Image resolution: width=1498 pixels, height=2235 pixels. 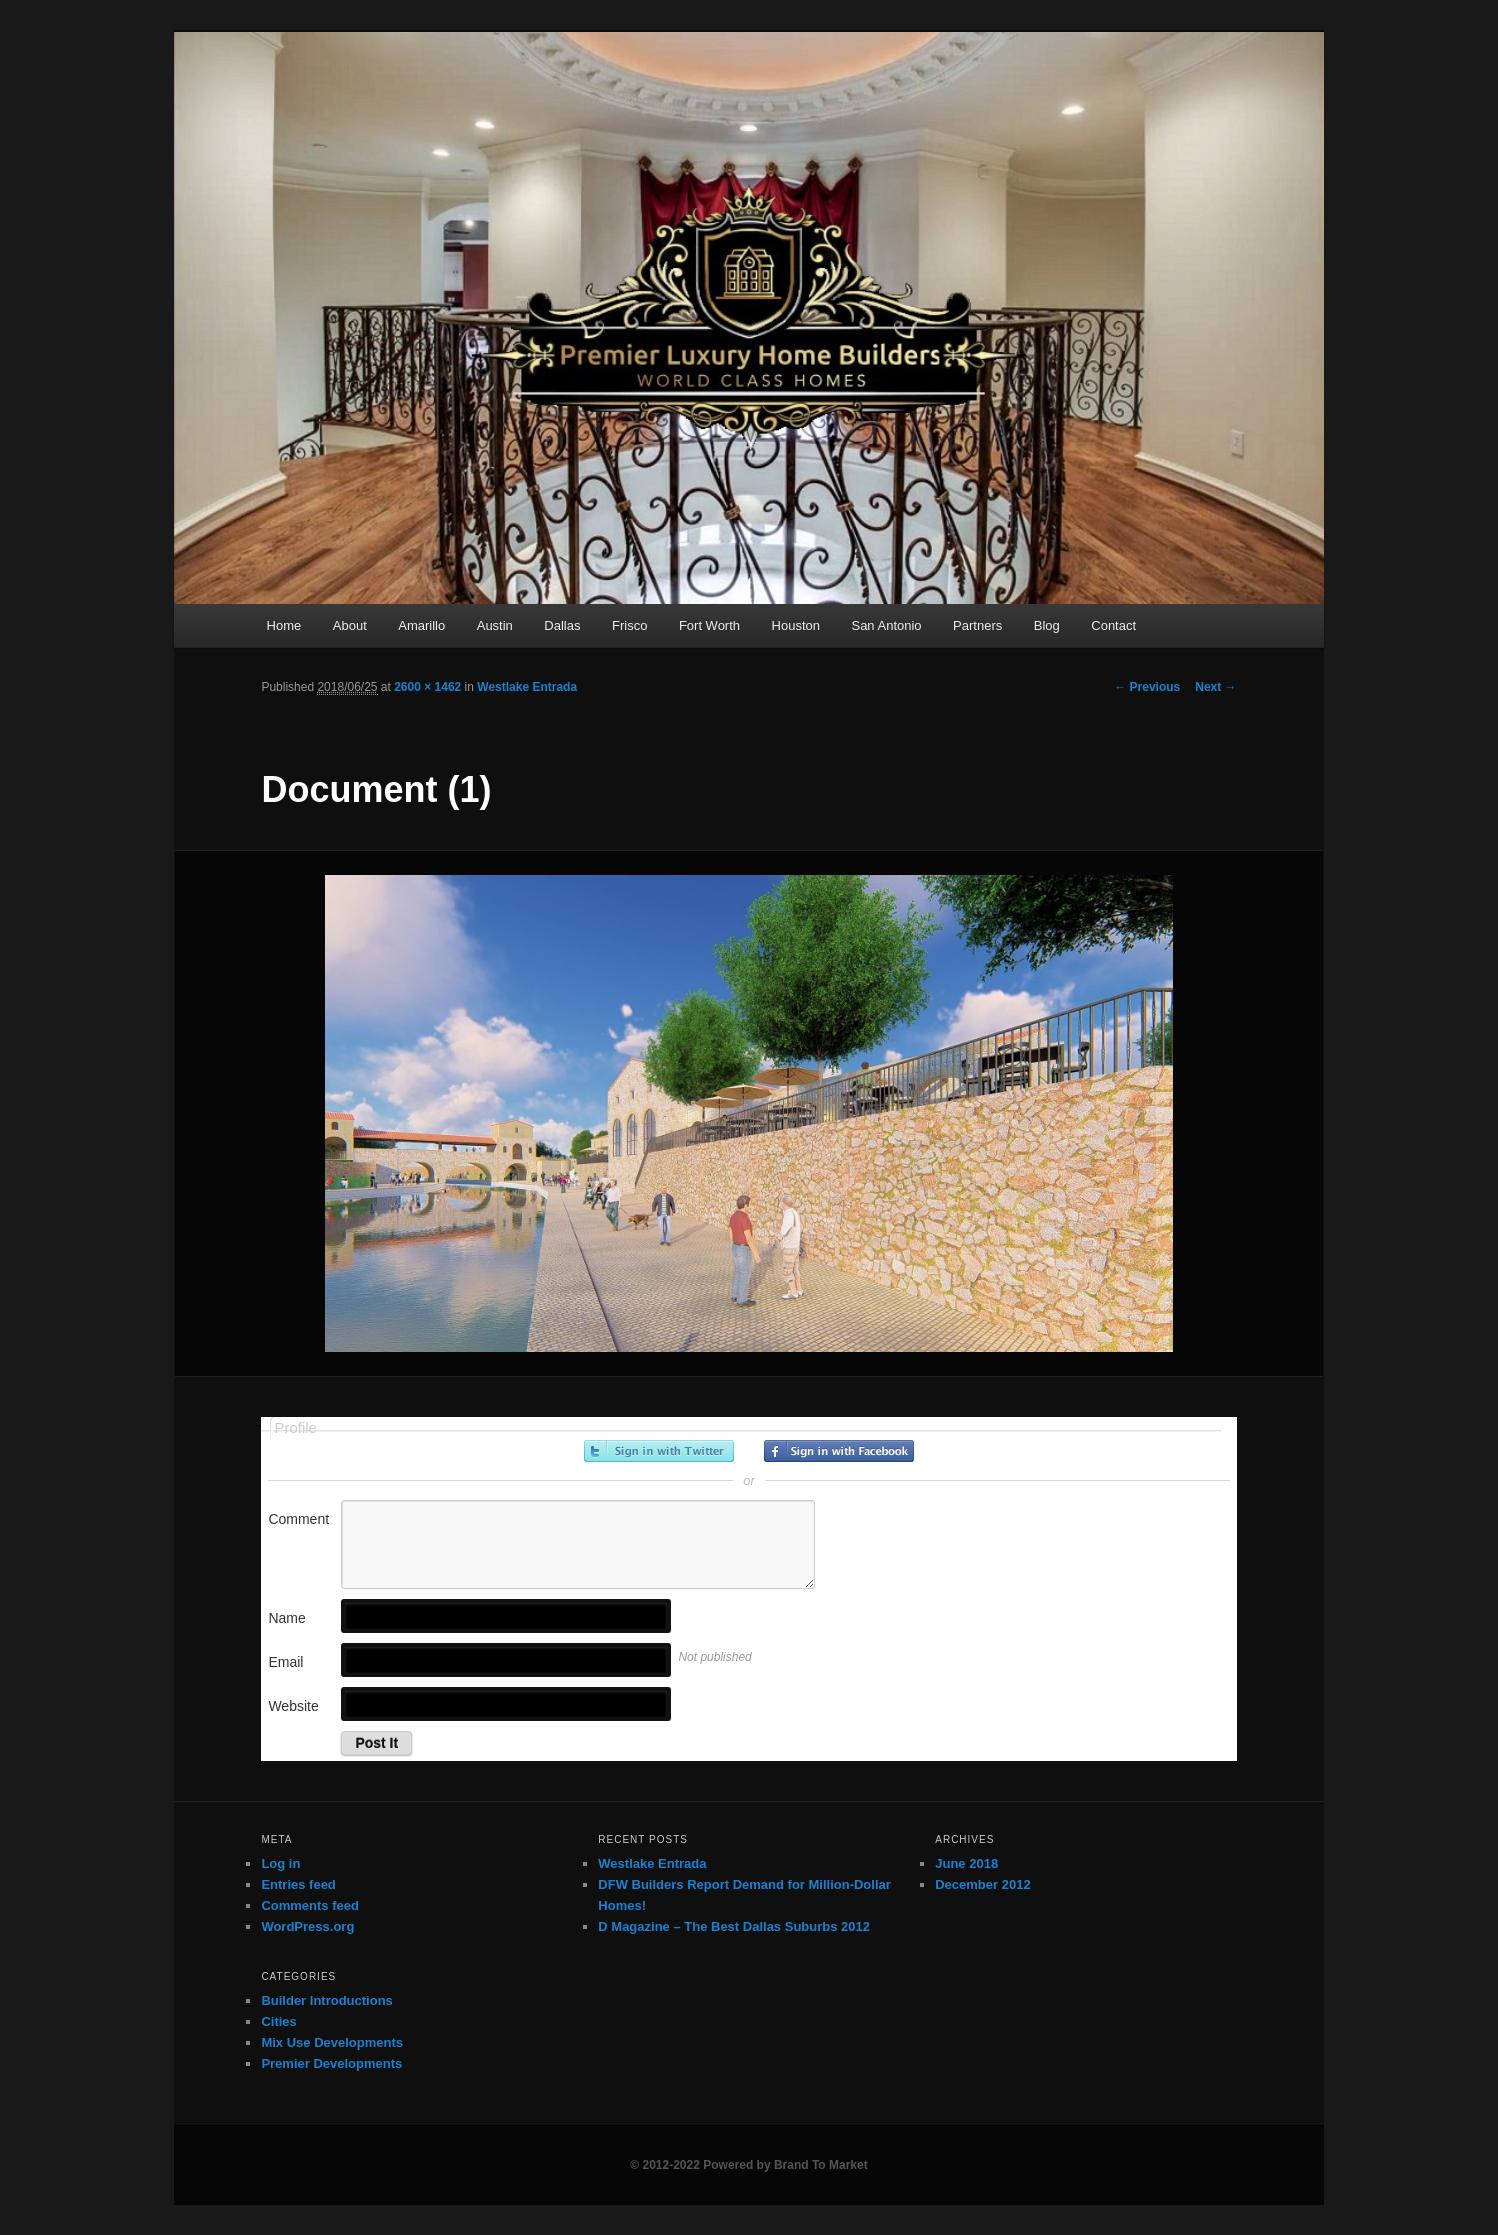 I want to click on Builder Introductions, so click(x=326, y=2000).